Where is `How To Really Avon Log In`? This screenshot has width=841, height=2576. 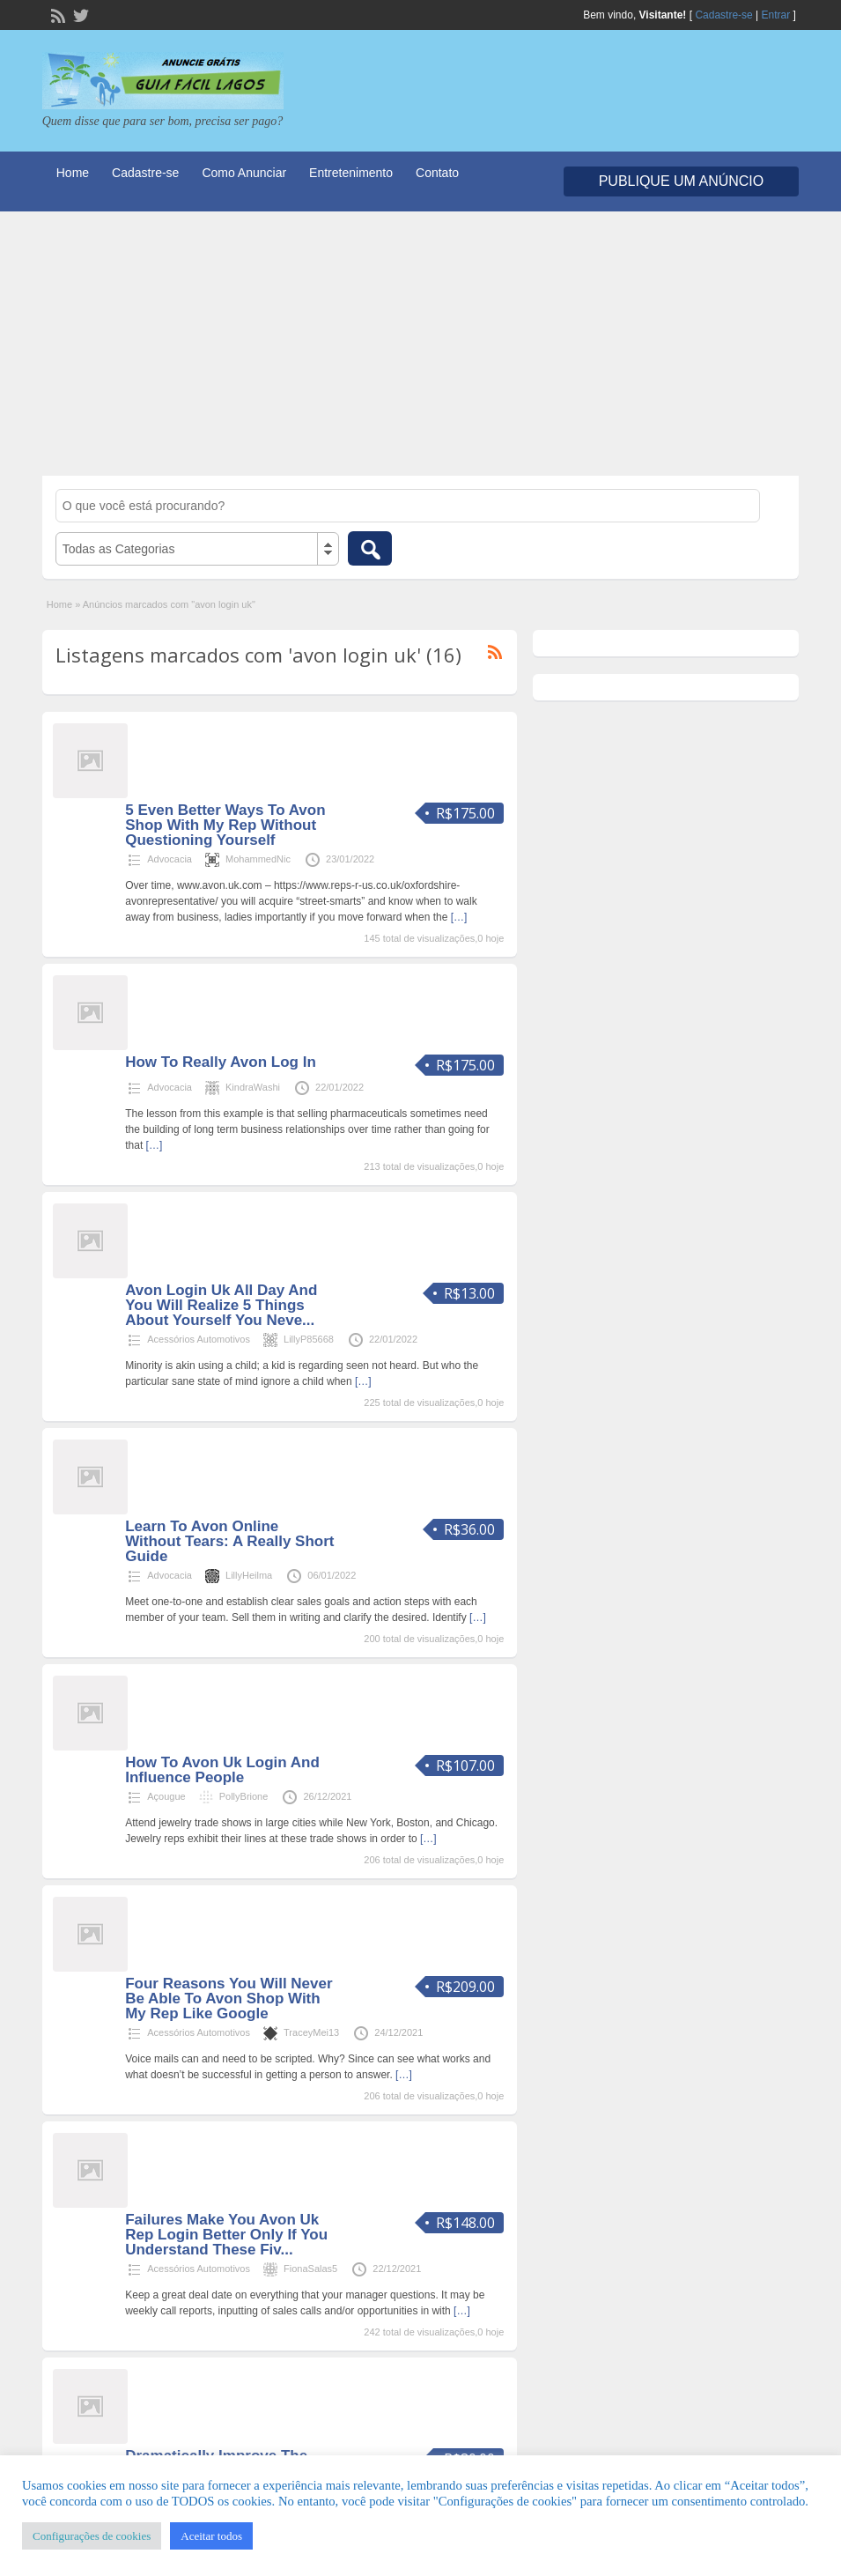
How To Really Avon Log In is located at coordinates (220, 1062).